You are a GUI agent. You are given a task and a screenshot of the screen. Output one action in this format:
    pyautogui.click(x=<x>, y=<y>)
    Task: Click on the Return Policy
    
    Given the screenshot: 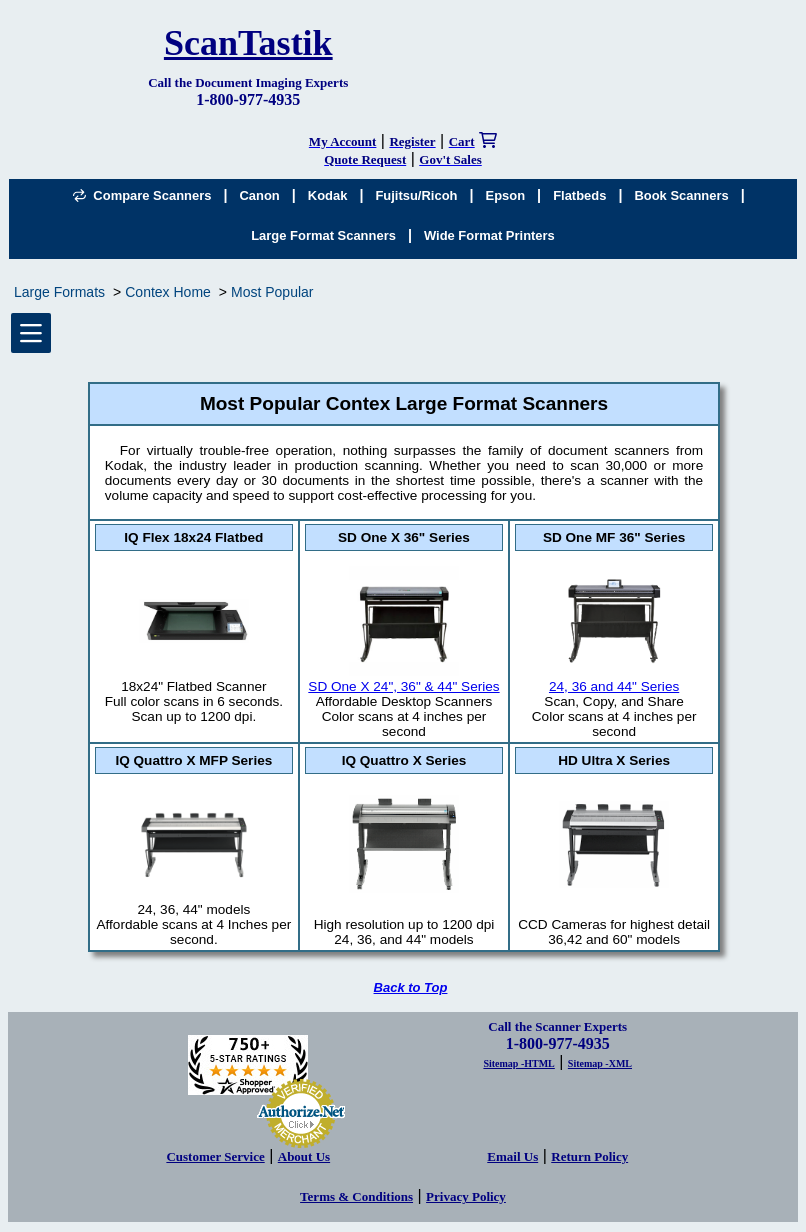 What is the action you would take?
    pyautogui.click(x=589, y=1156)
    